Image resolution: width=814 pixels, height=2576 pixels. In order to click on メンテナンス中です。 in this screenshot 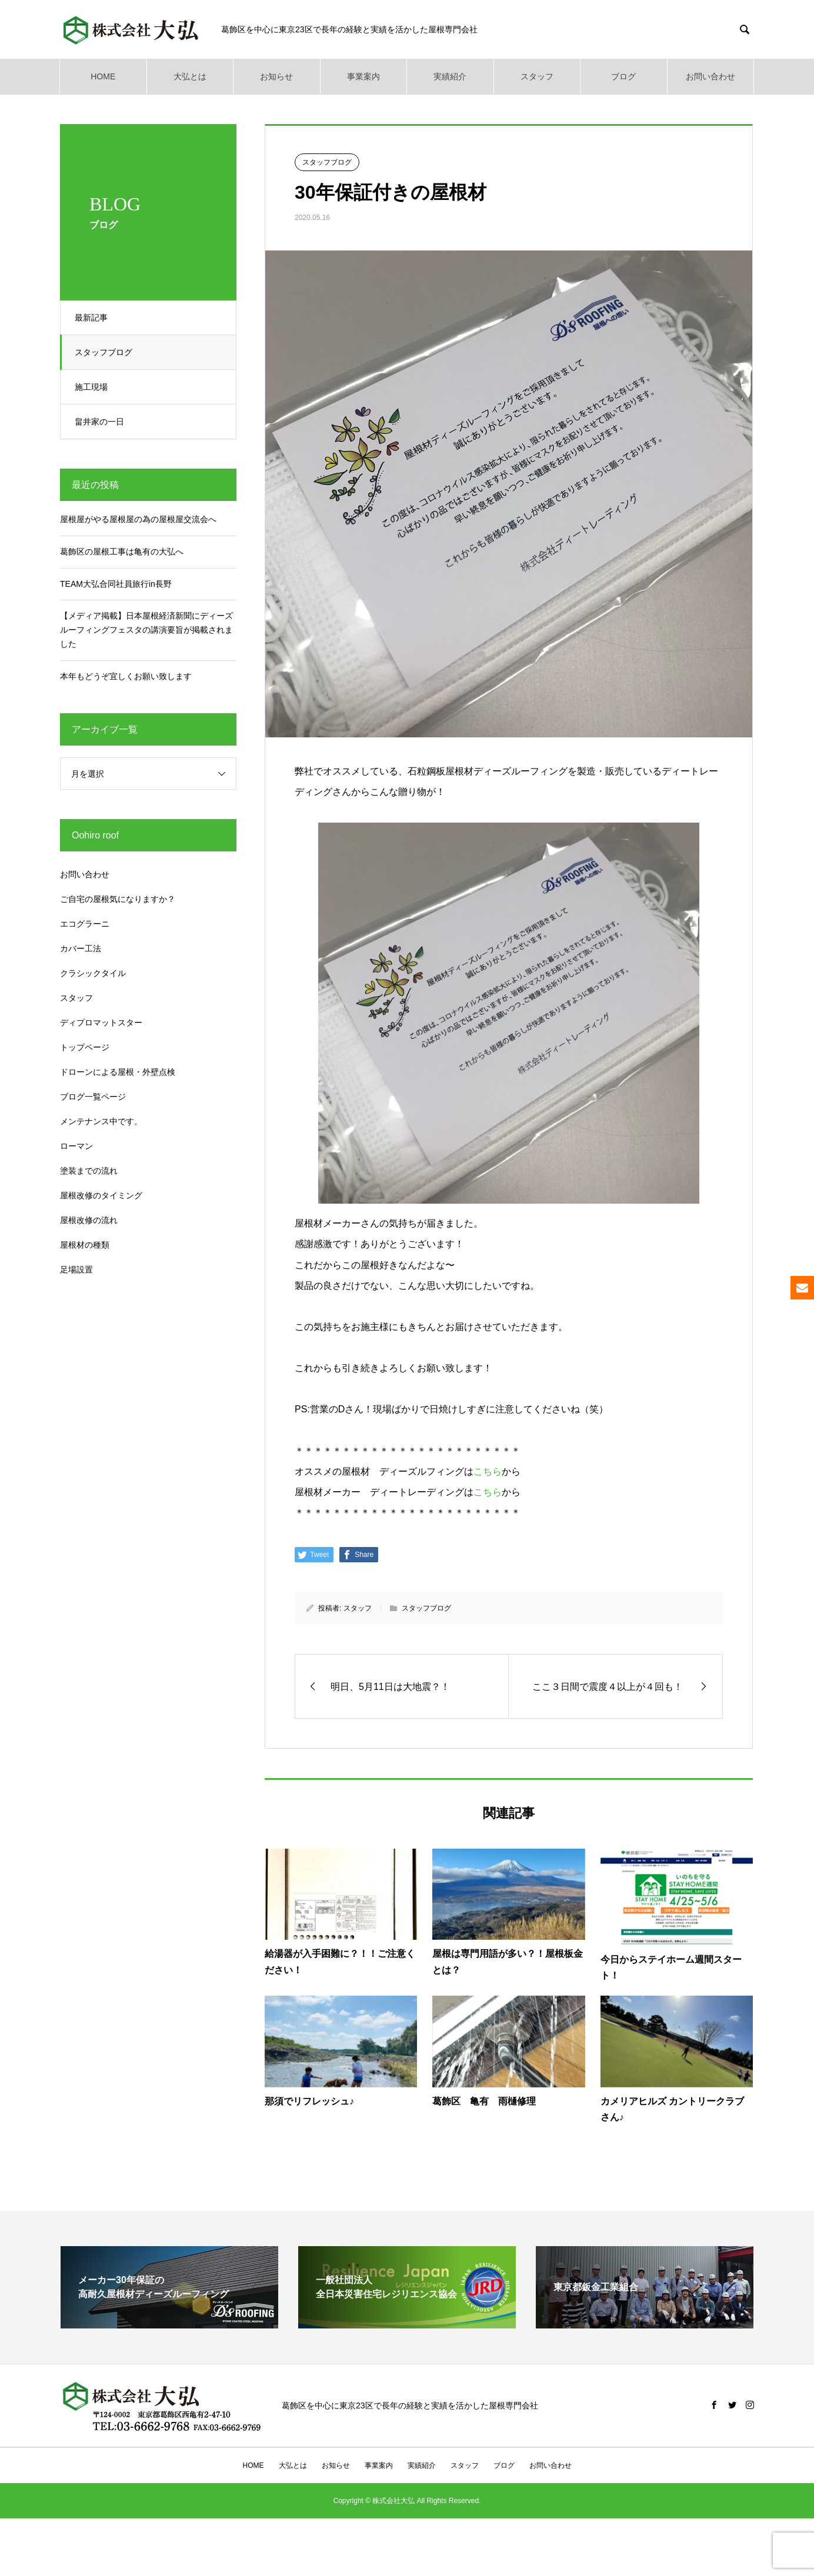, I will do `click(101, 1121)`.